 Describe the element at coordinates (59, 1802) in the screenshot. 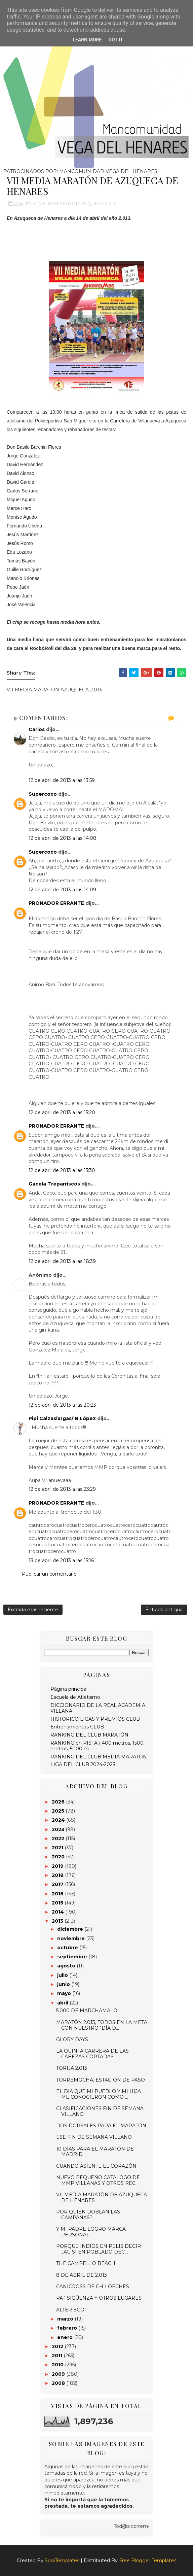

I see `2026` at that location.